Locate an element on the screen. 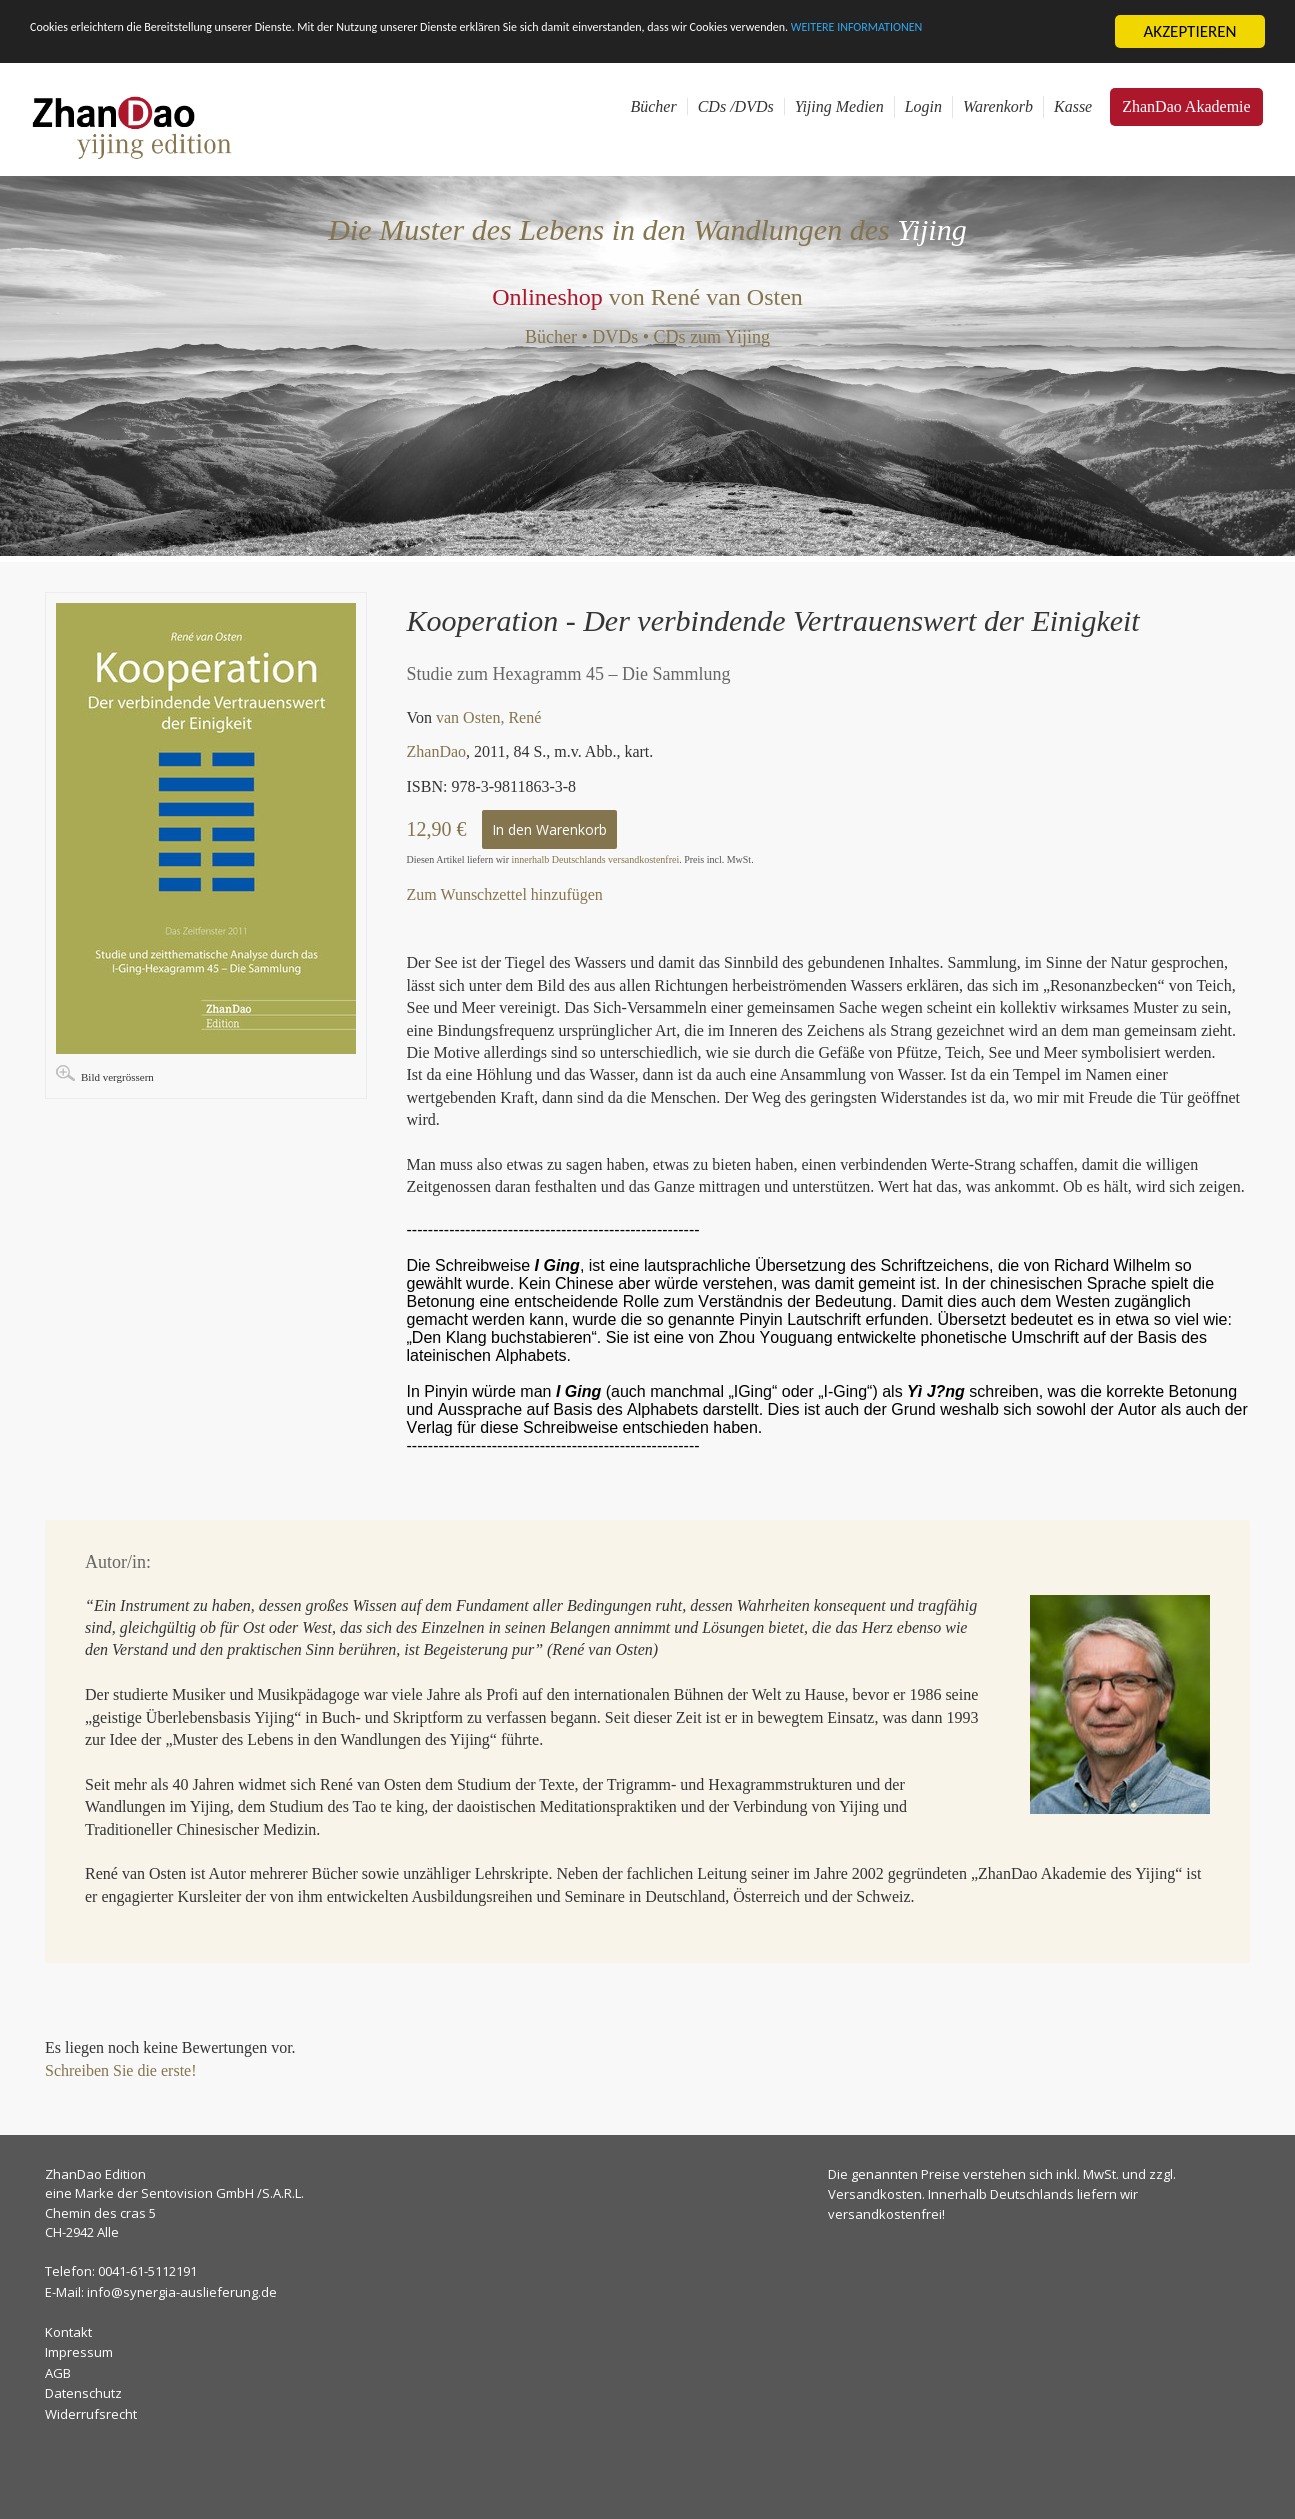  Impressum is located at coordinates (79, 2352).